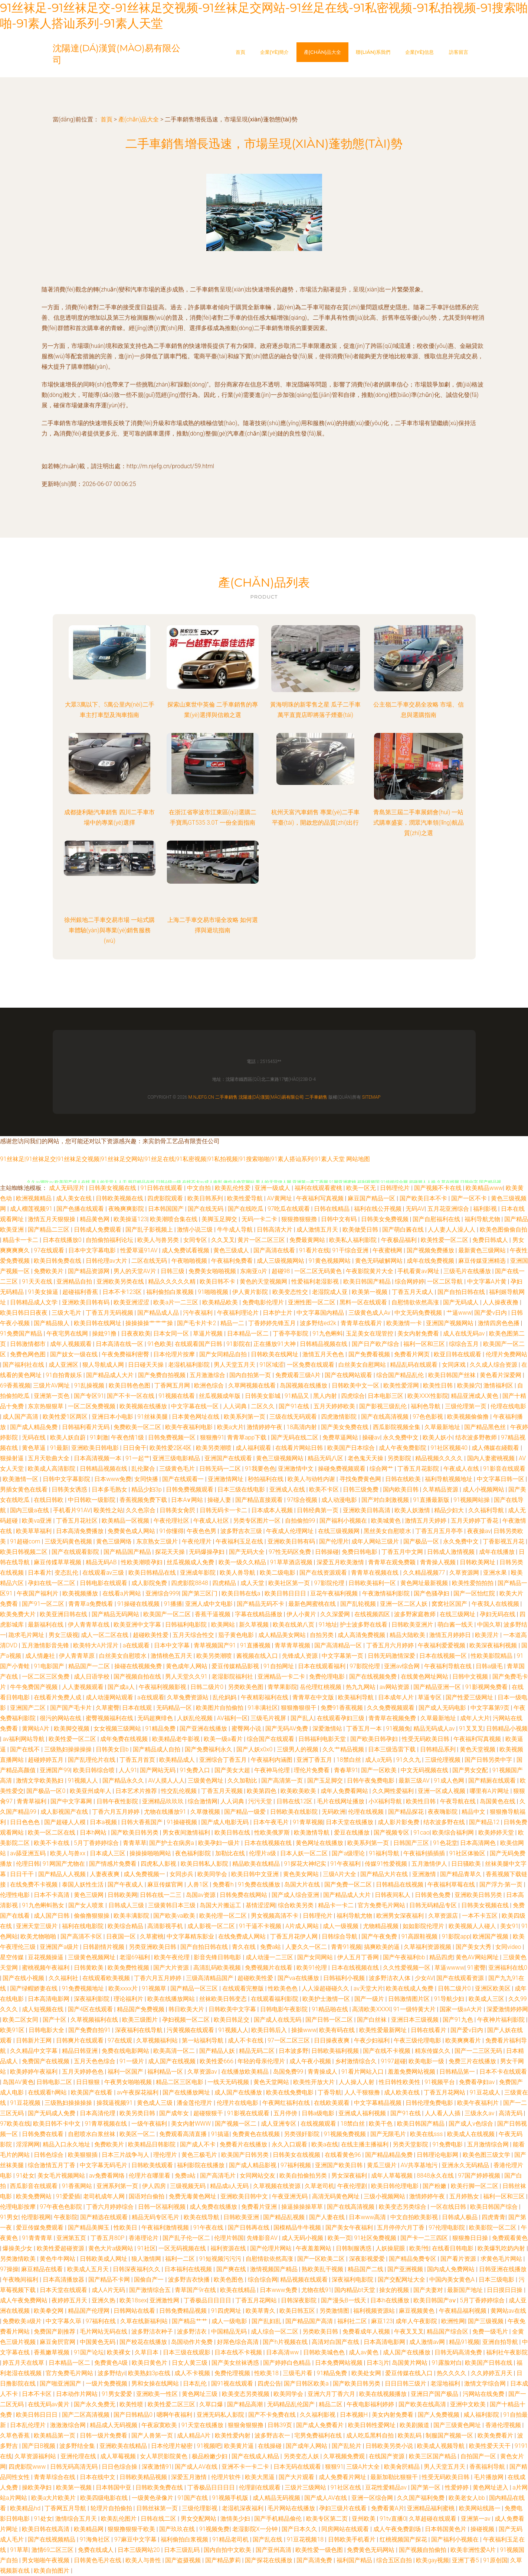 The height and width of the screenshot is (2576, 528). Describe the element at coordinates (9, 2269) in the screenshot. I see `97操操` at that location.